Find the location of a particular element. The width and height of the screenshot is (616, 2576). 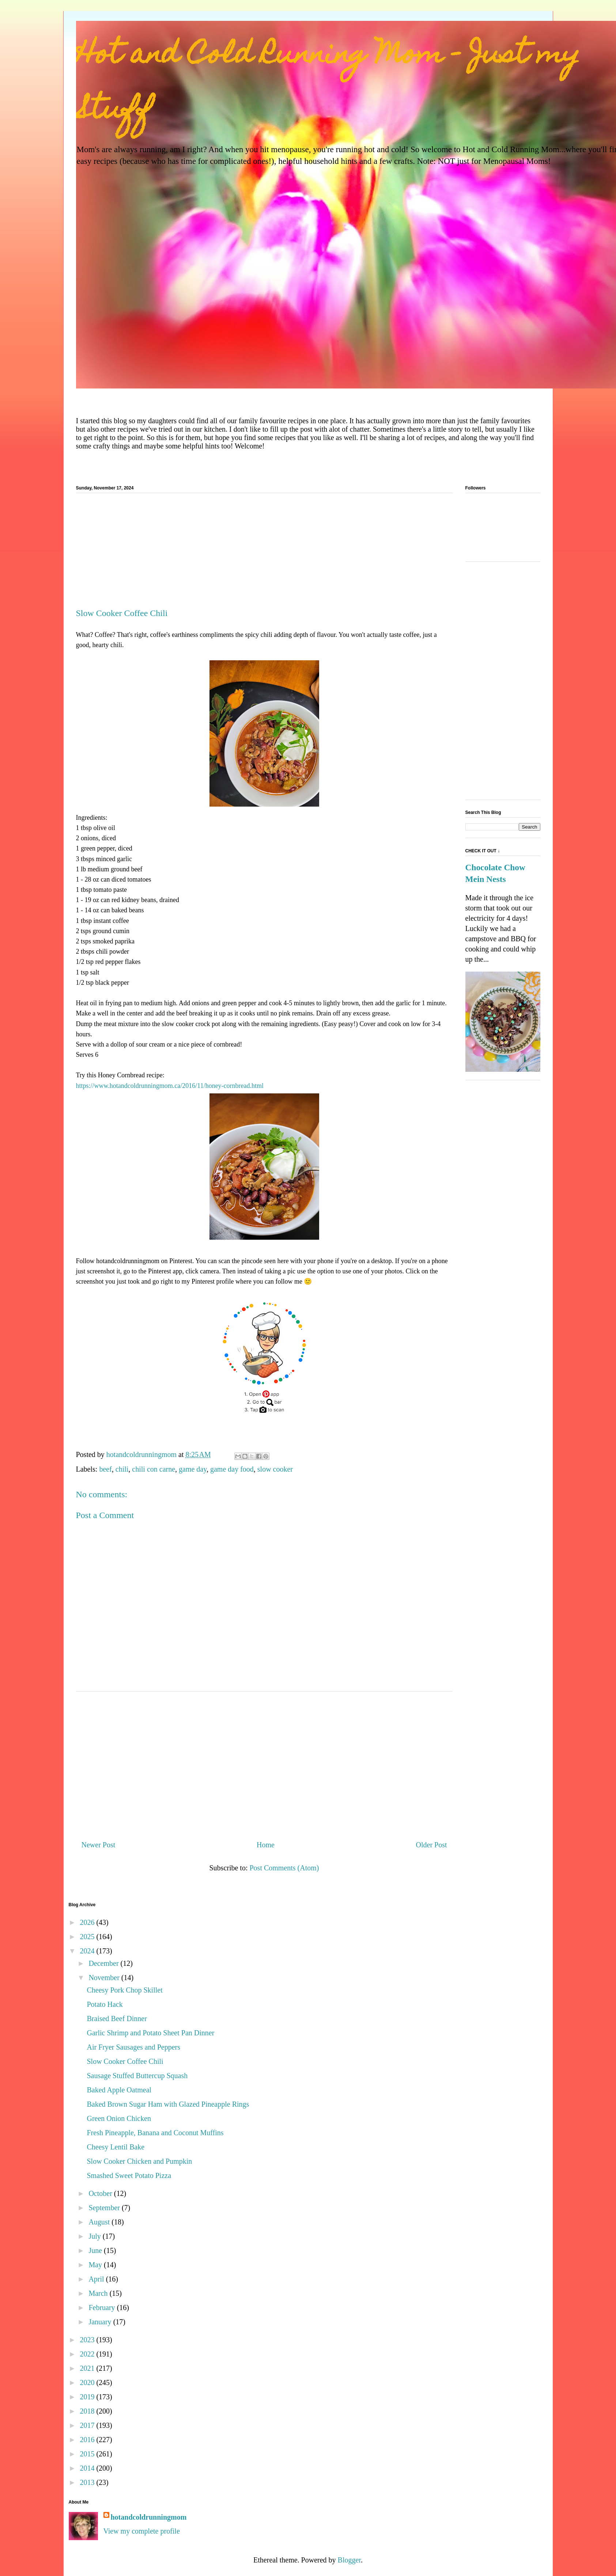

Baked Brown Sugar Ham with Glazed Pineapple Rings is located at coordinates (168, 2104).